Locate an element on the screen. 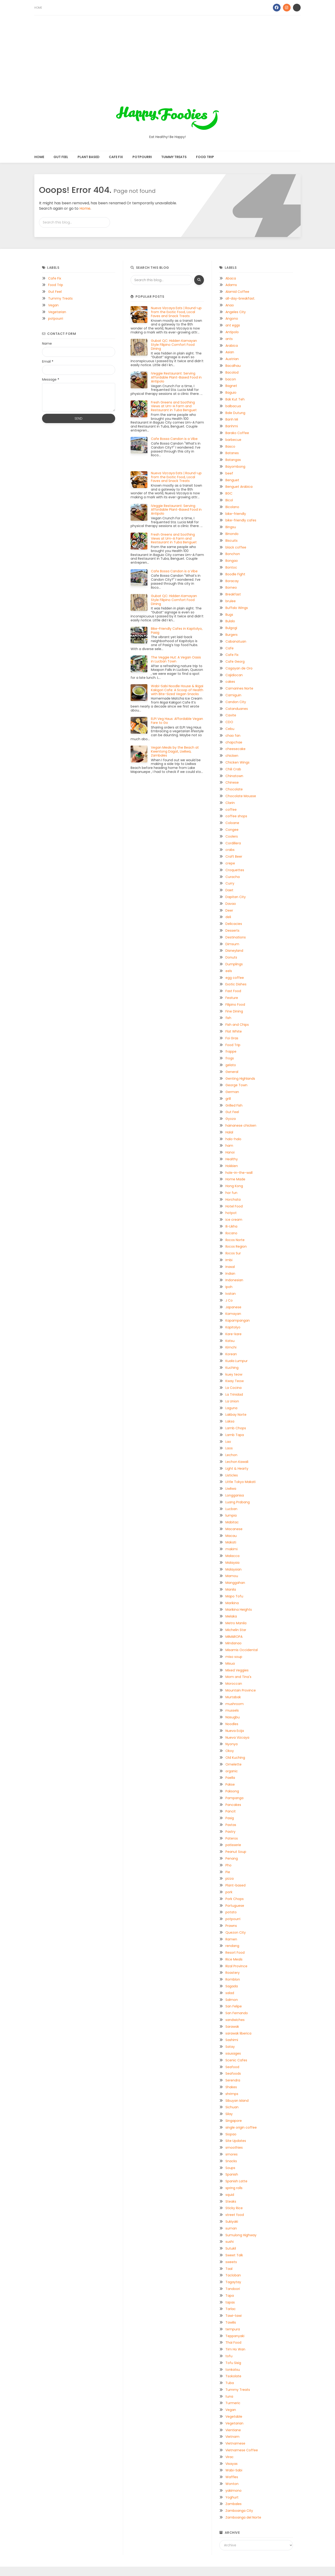  Kare-kare is located at coordinates (233, 1334).